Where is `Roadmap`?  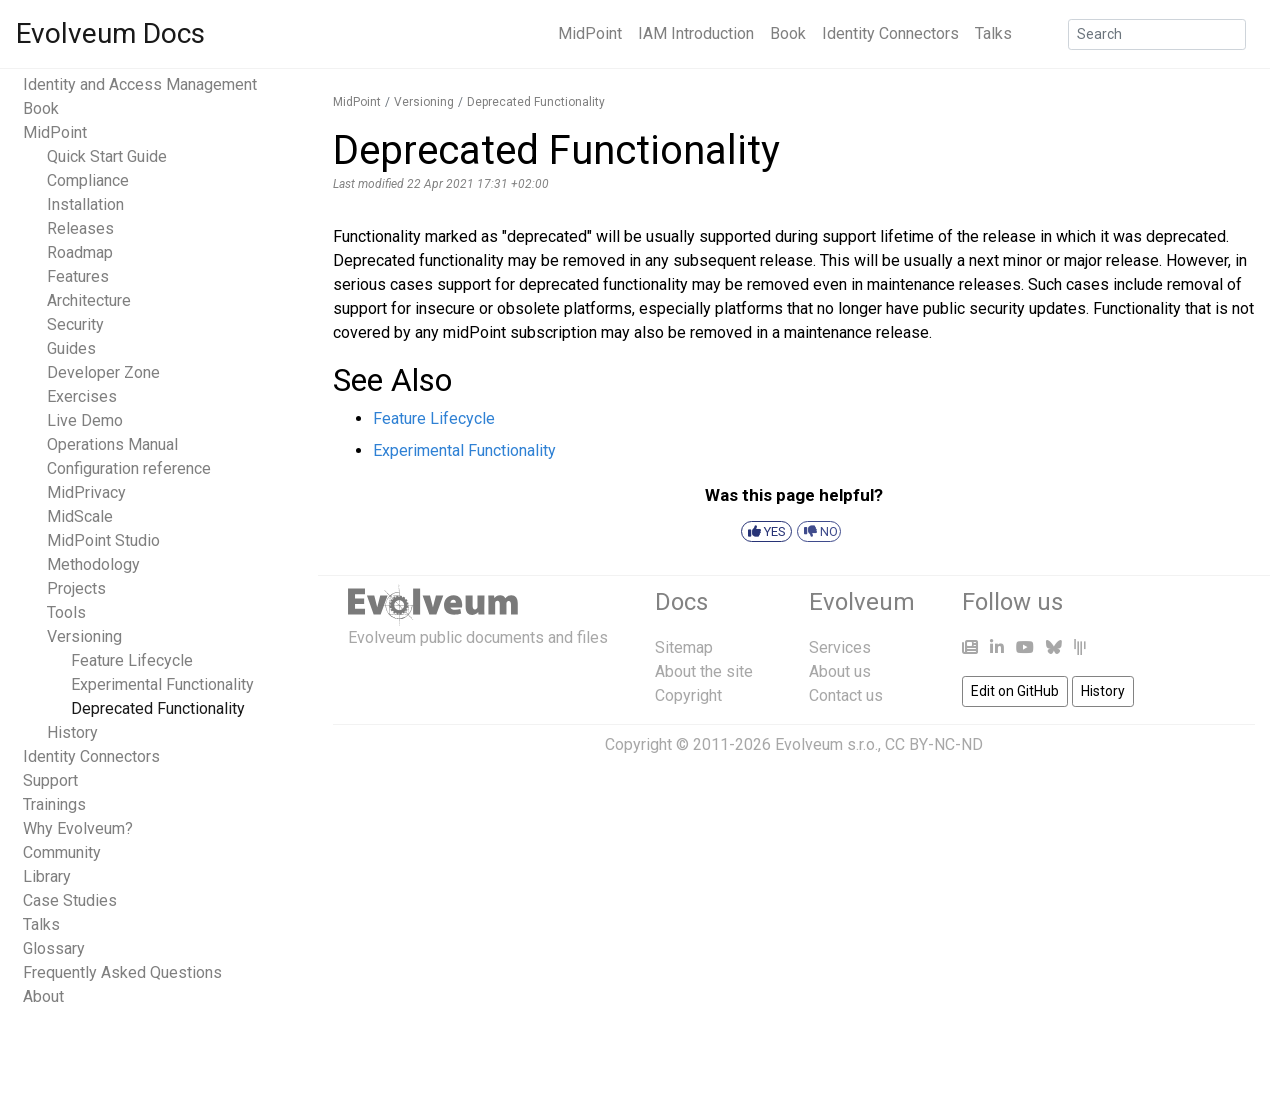 Roadmap is located at coordinates (80, 252).